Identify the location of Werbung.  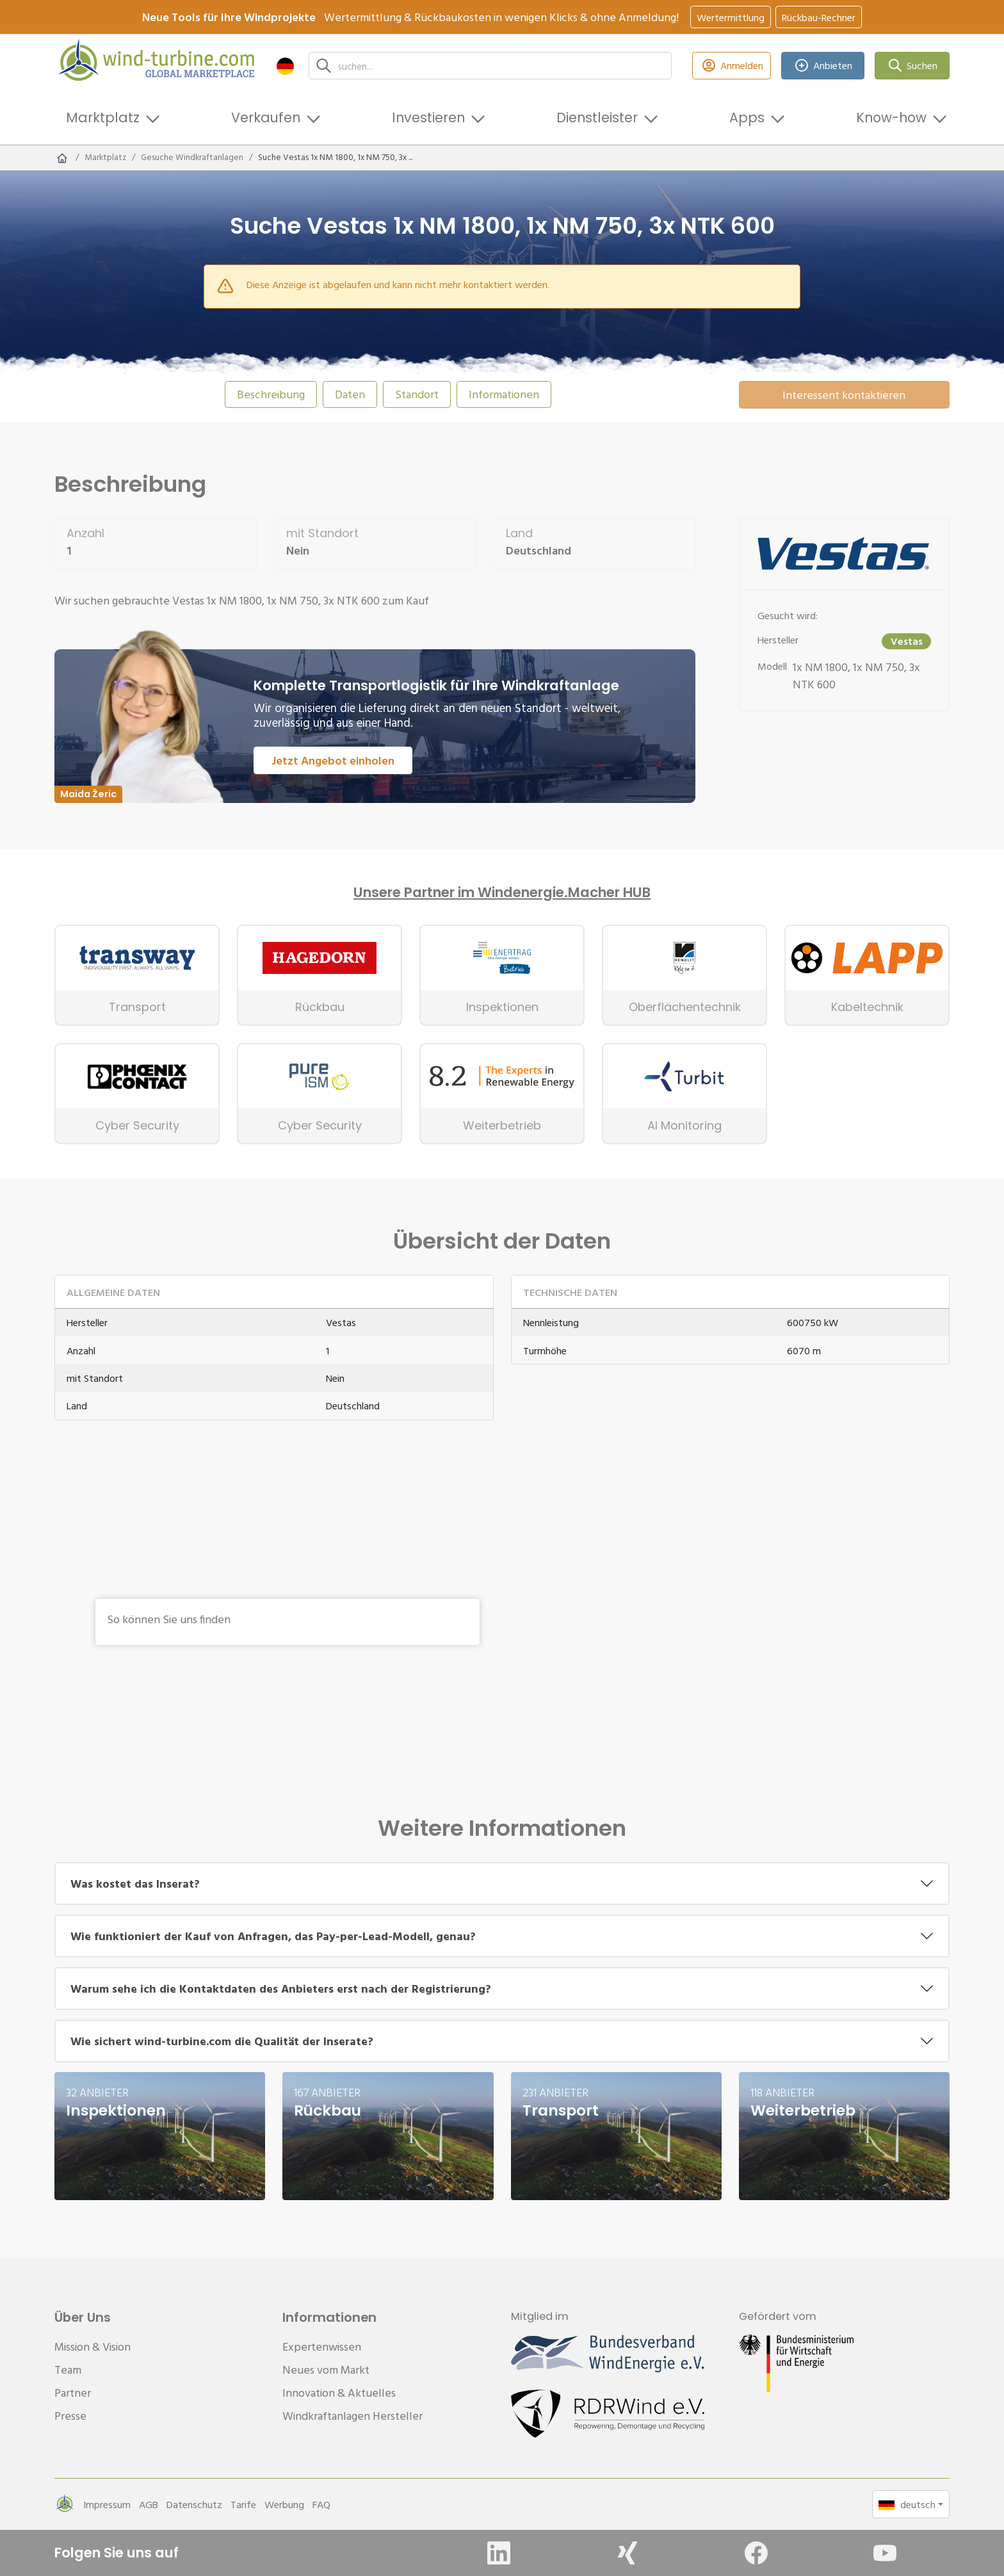
(284, 2504).